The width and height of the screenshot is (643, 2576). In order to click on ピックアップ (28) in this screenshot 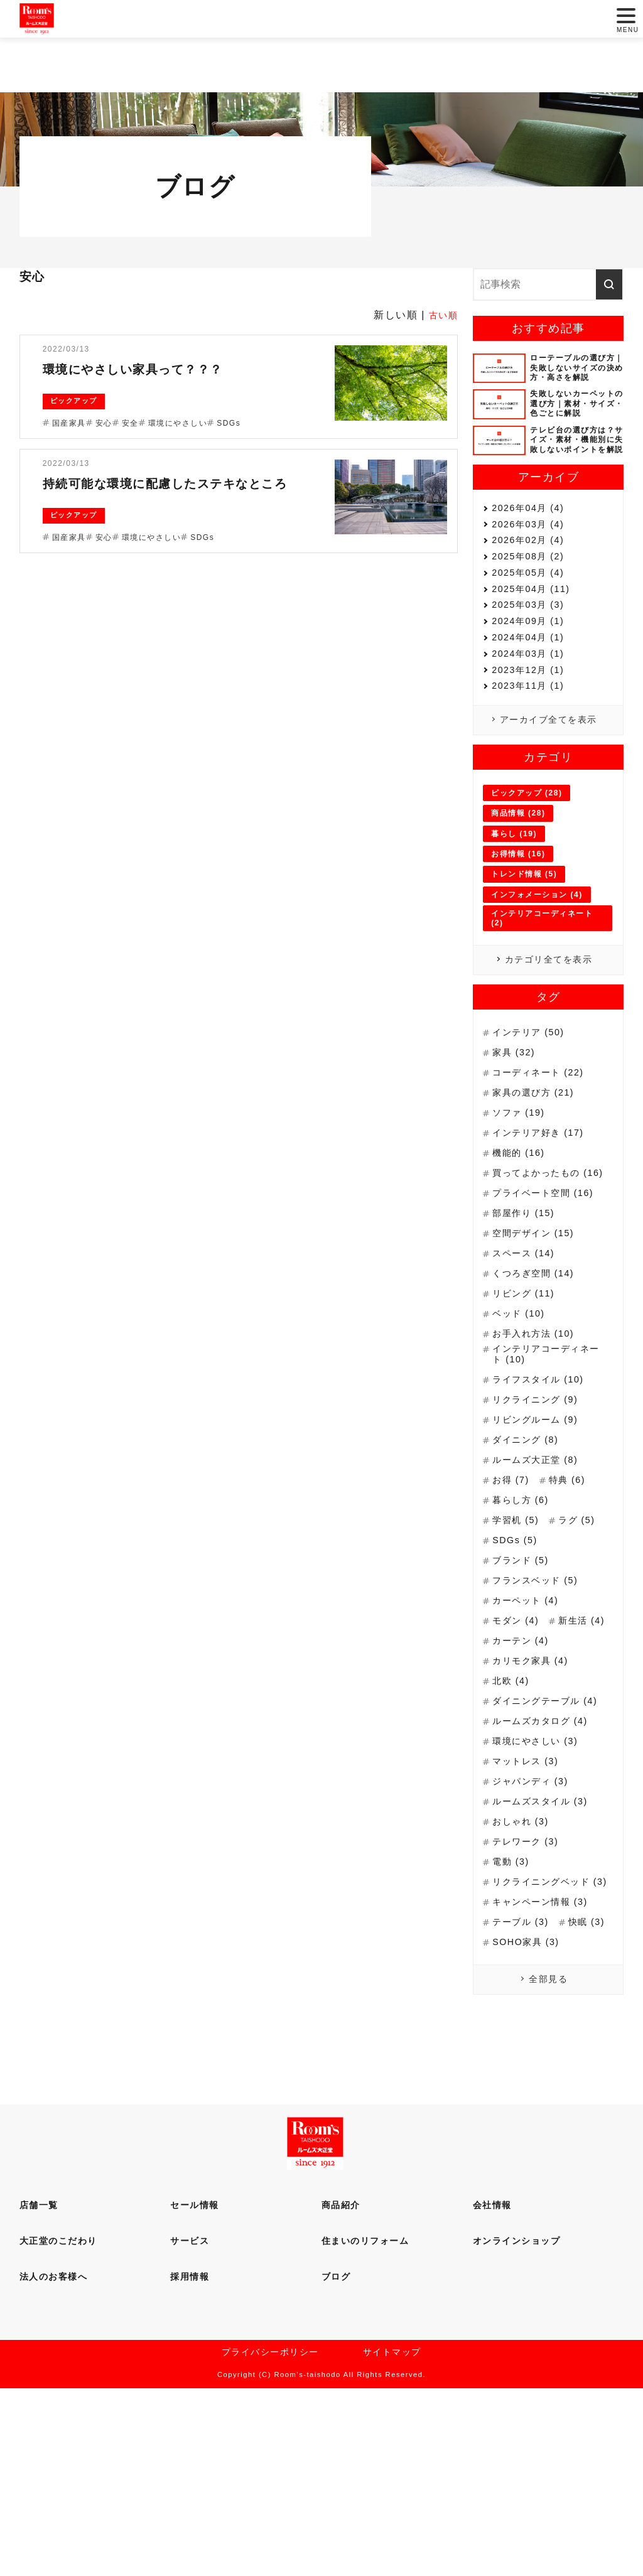, I will do `click(526, 892)`.